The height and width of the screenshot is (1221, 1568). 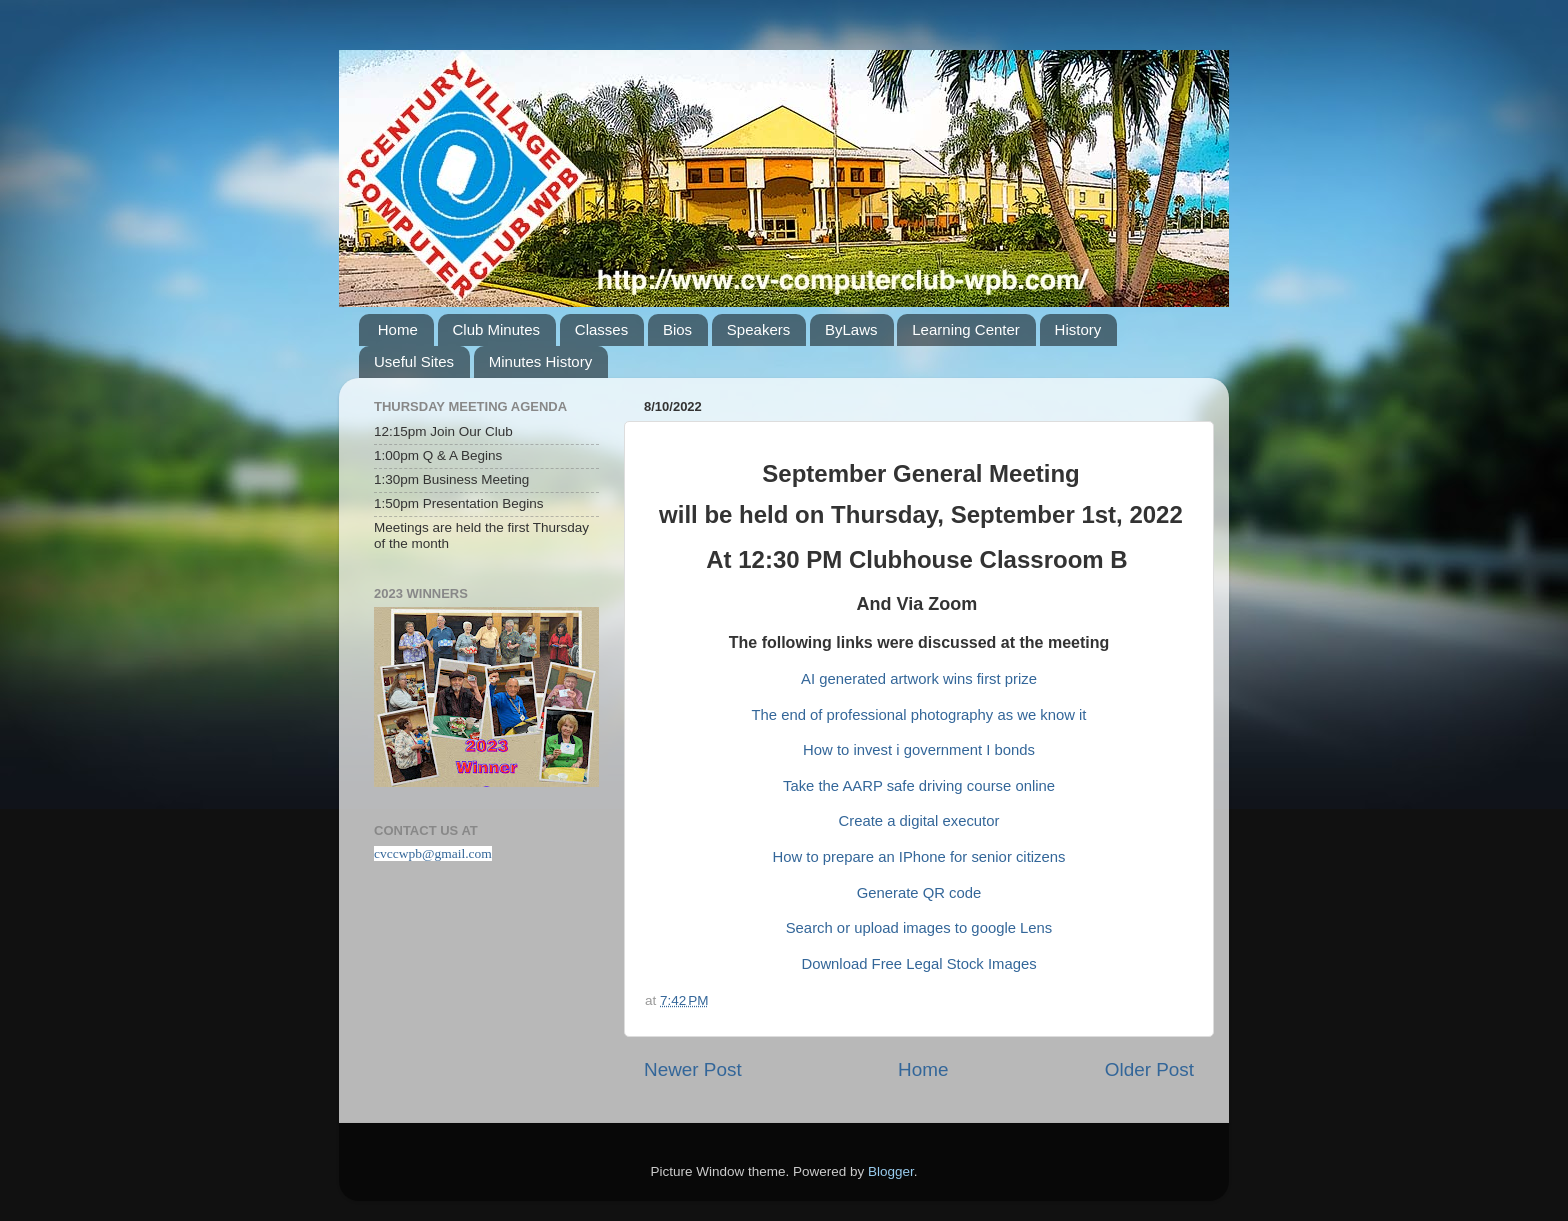 I want to click on Create a digital executor, so click(x=919, y=821).